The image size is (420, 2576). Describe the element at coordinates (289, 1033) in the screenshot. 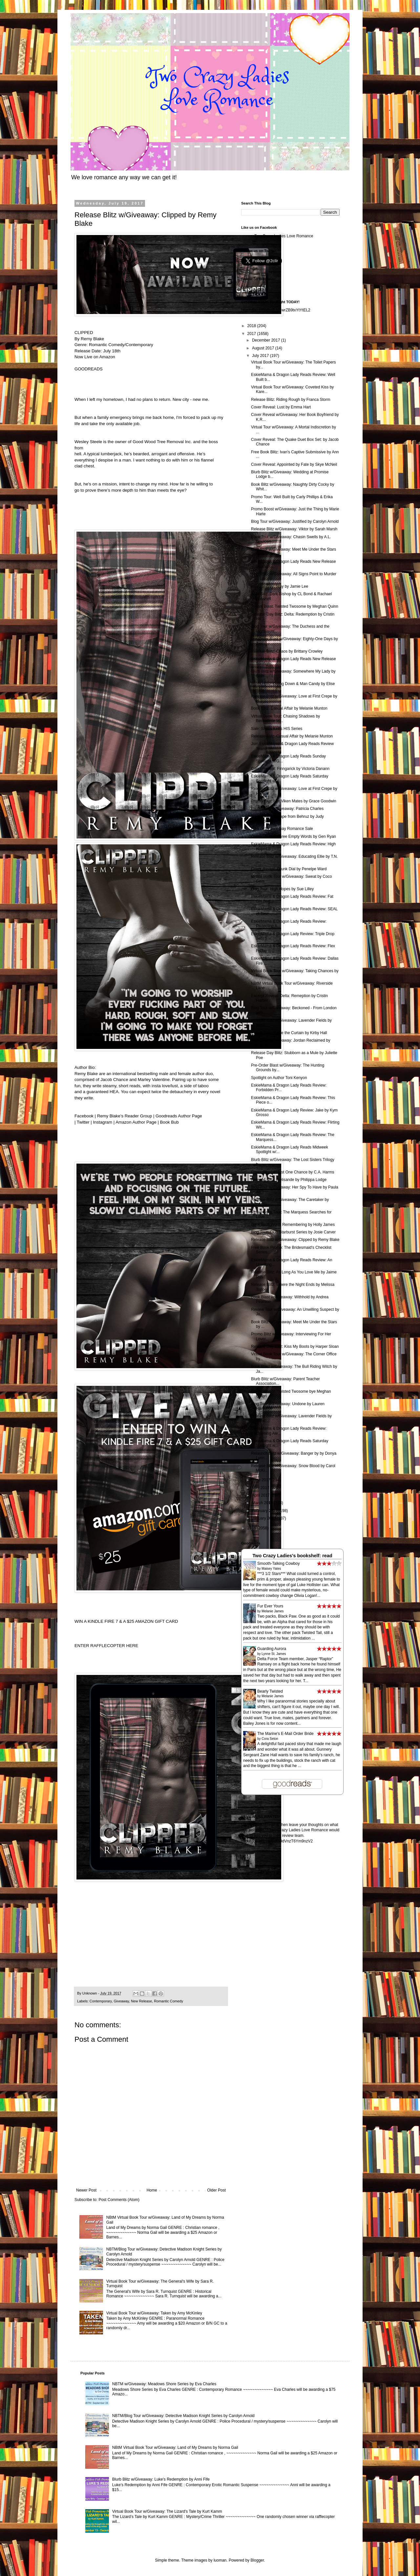

I see `Promo Blitz: Raise the Curtain by Kirby Hall` at that location.